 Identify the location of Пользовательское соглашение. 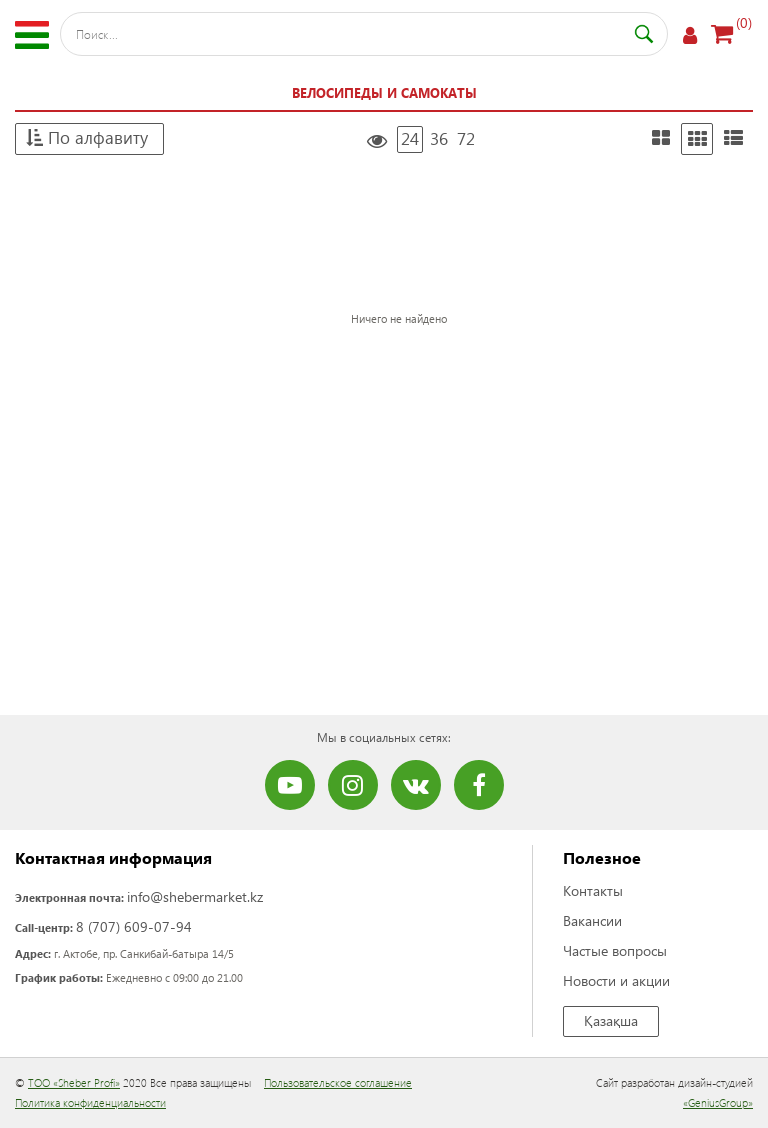
(338, 1082).